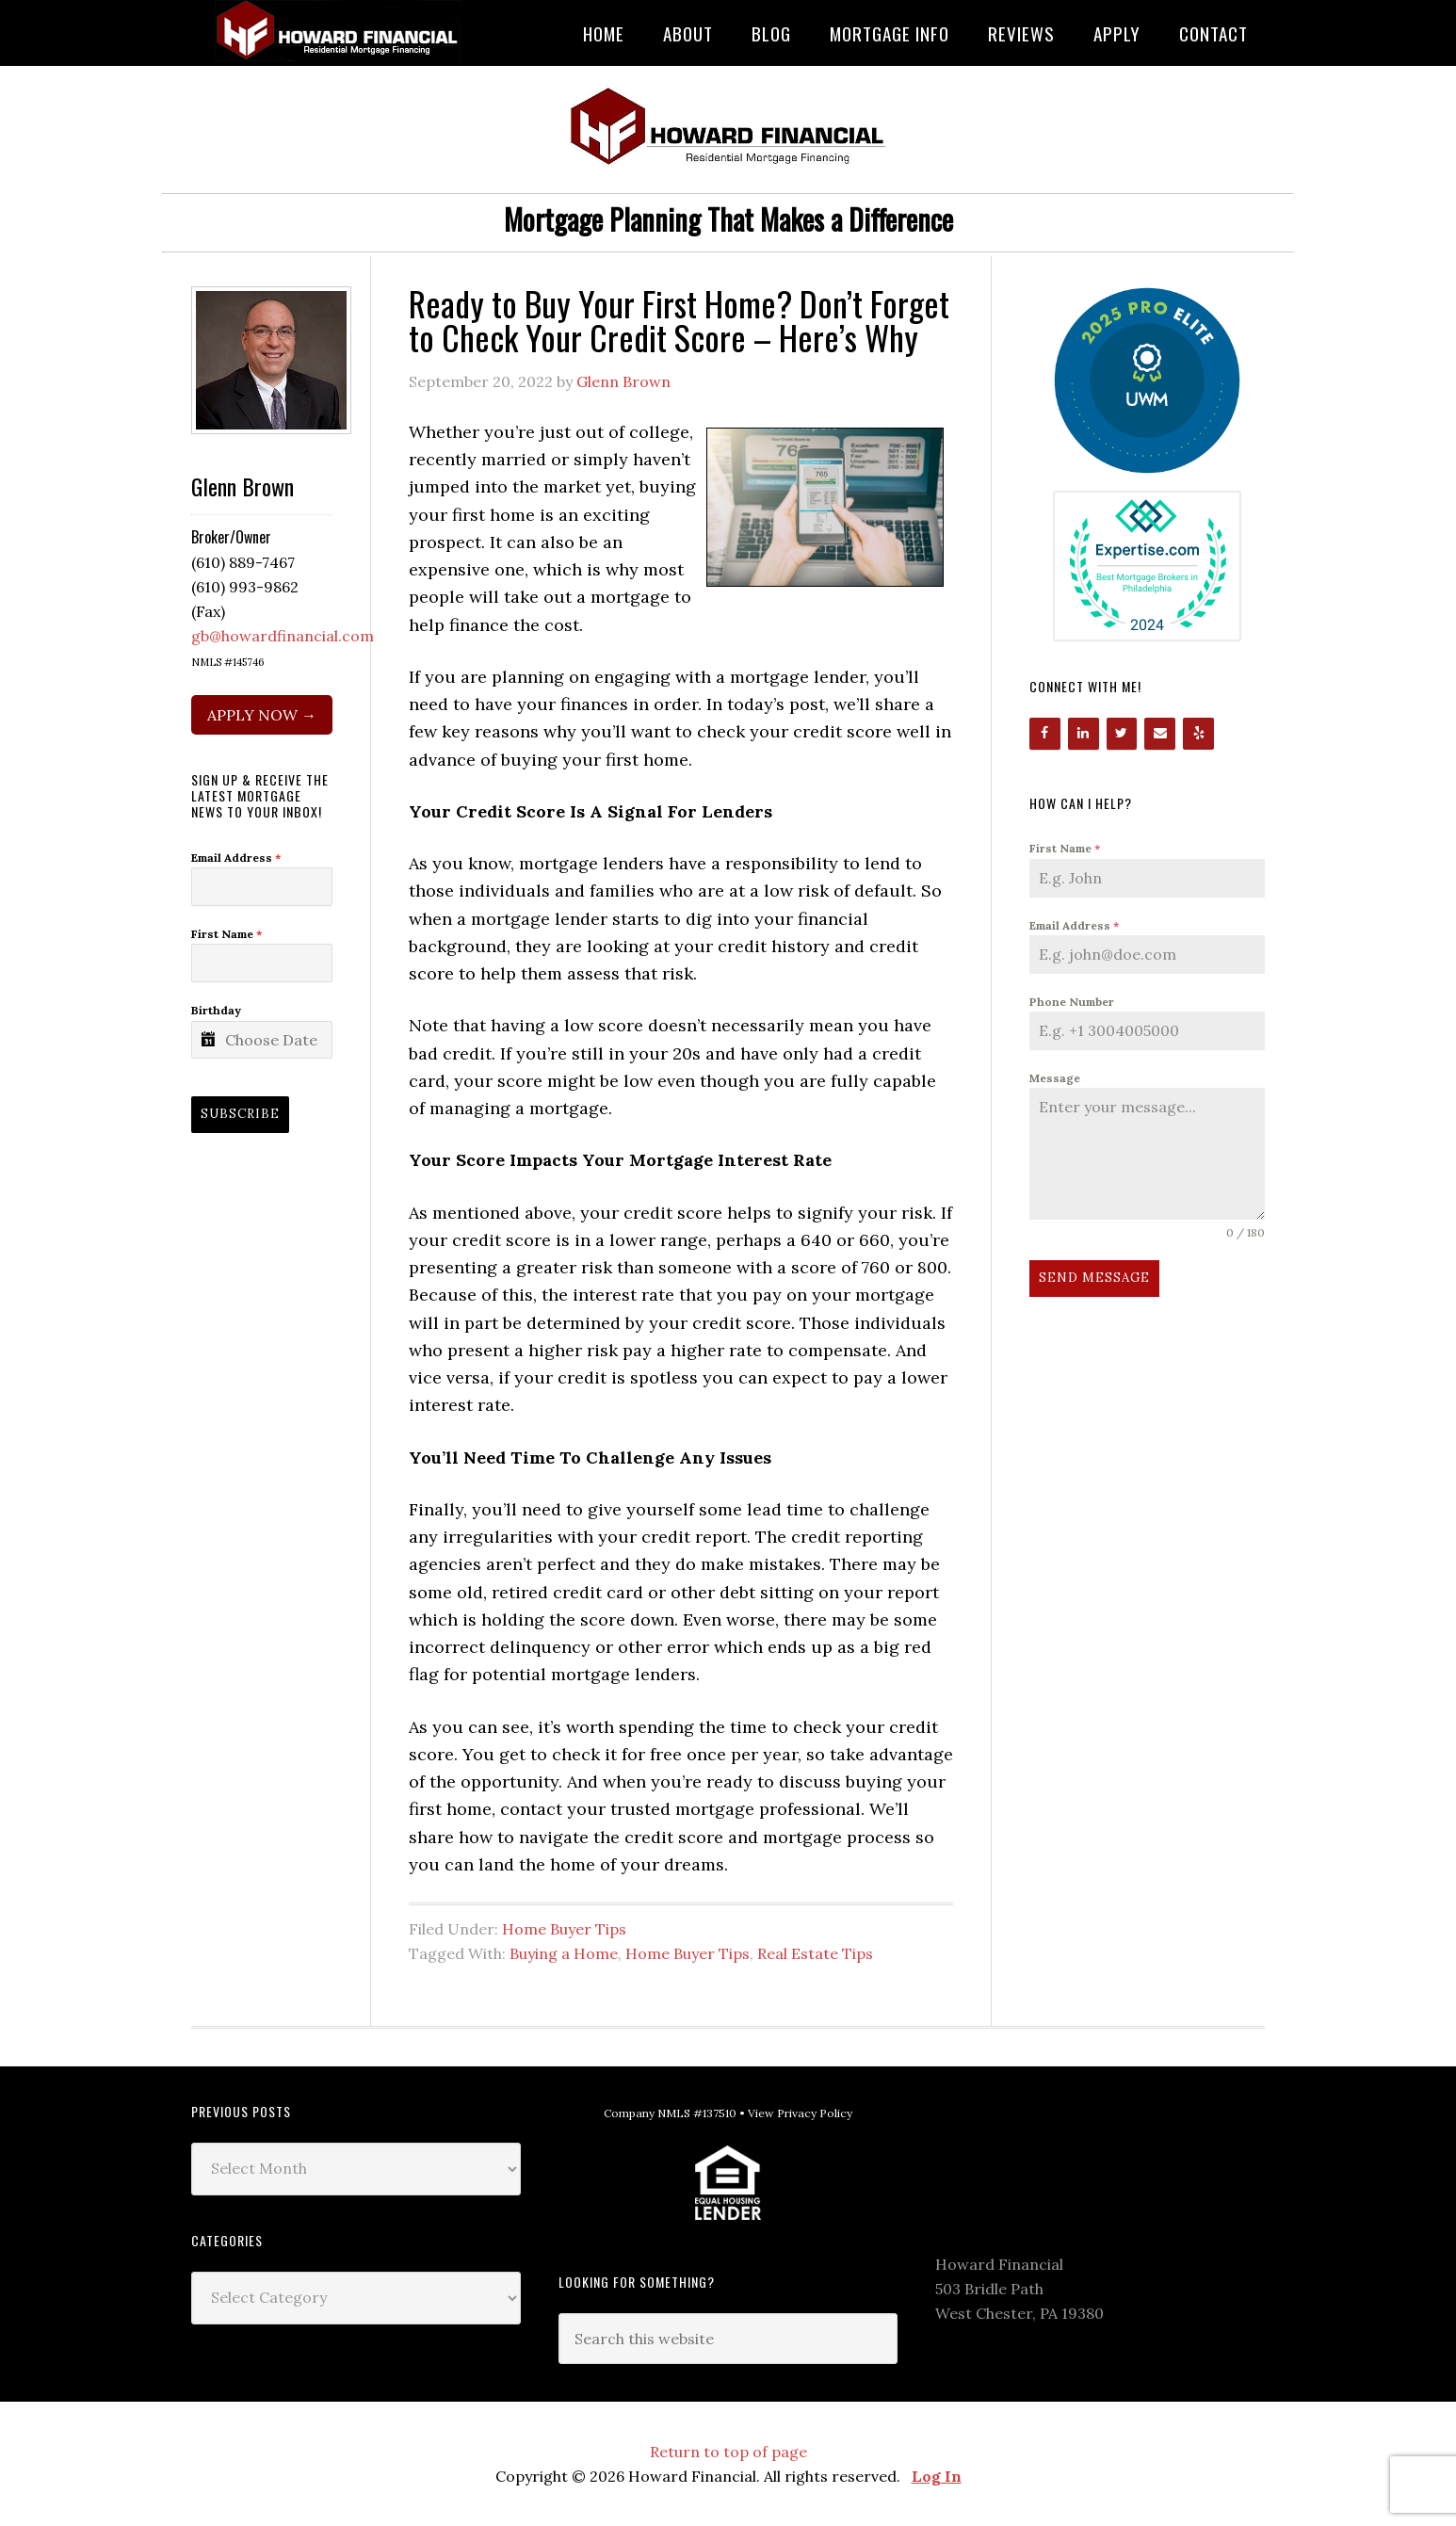  I want to click on [Contact], so click(1159, 734).